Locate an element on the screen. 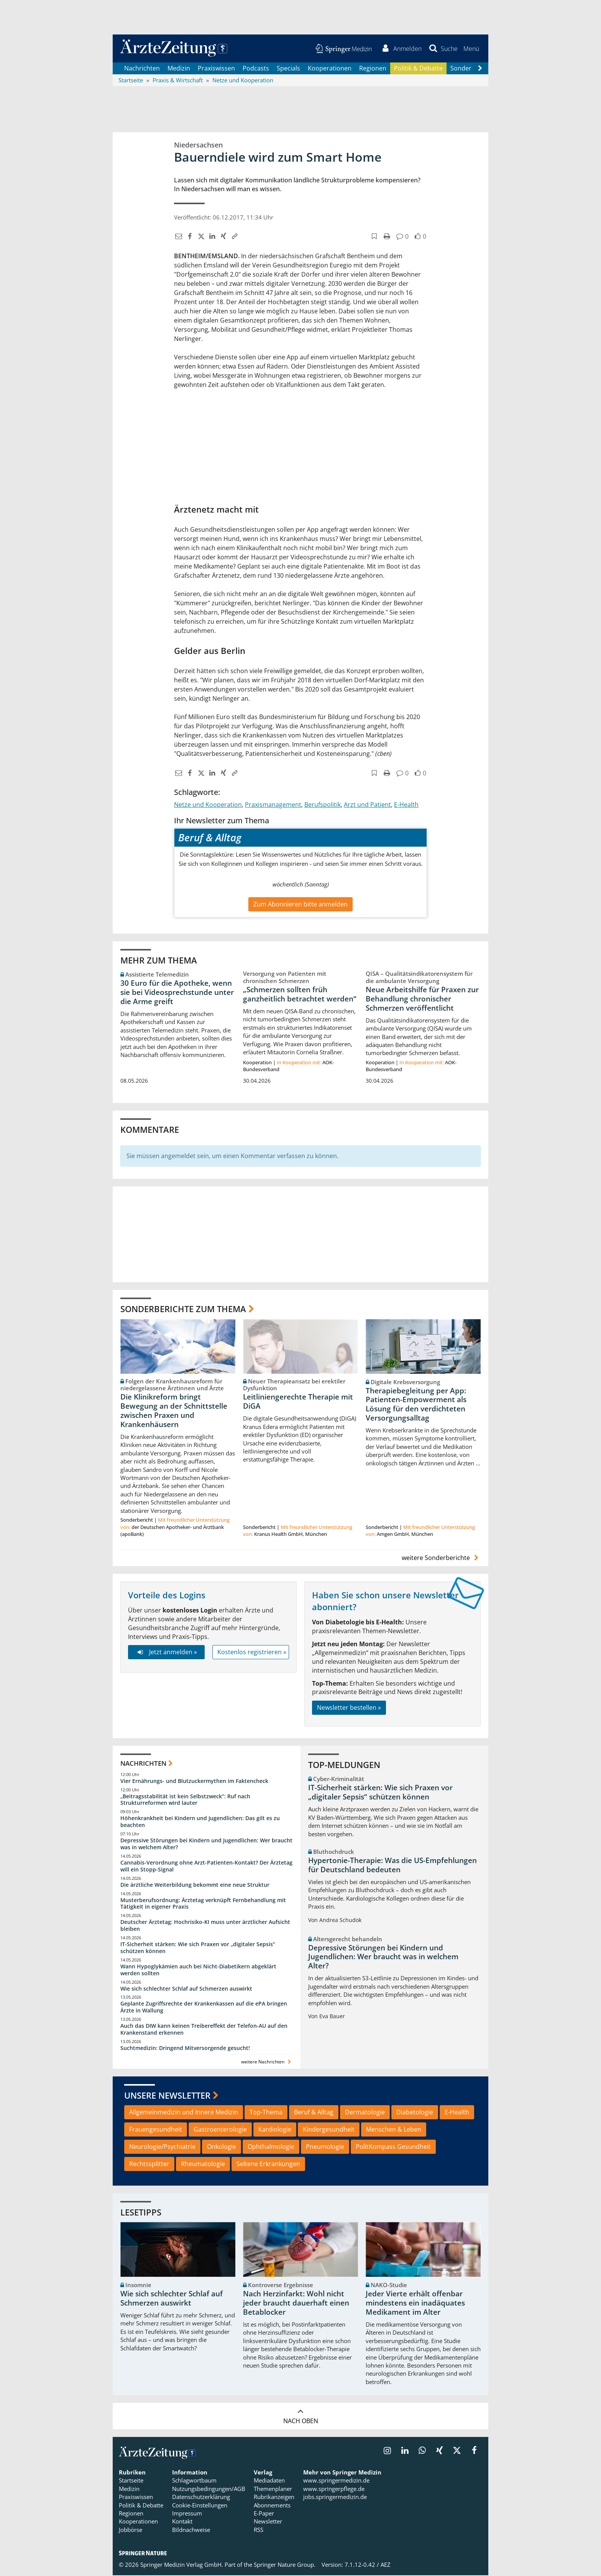 The image size is (601, 2576). Leitliniengerechte Therapie mit DiGA is located at coordinates (298, 1402).